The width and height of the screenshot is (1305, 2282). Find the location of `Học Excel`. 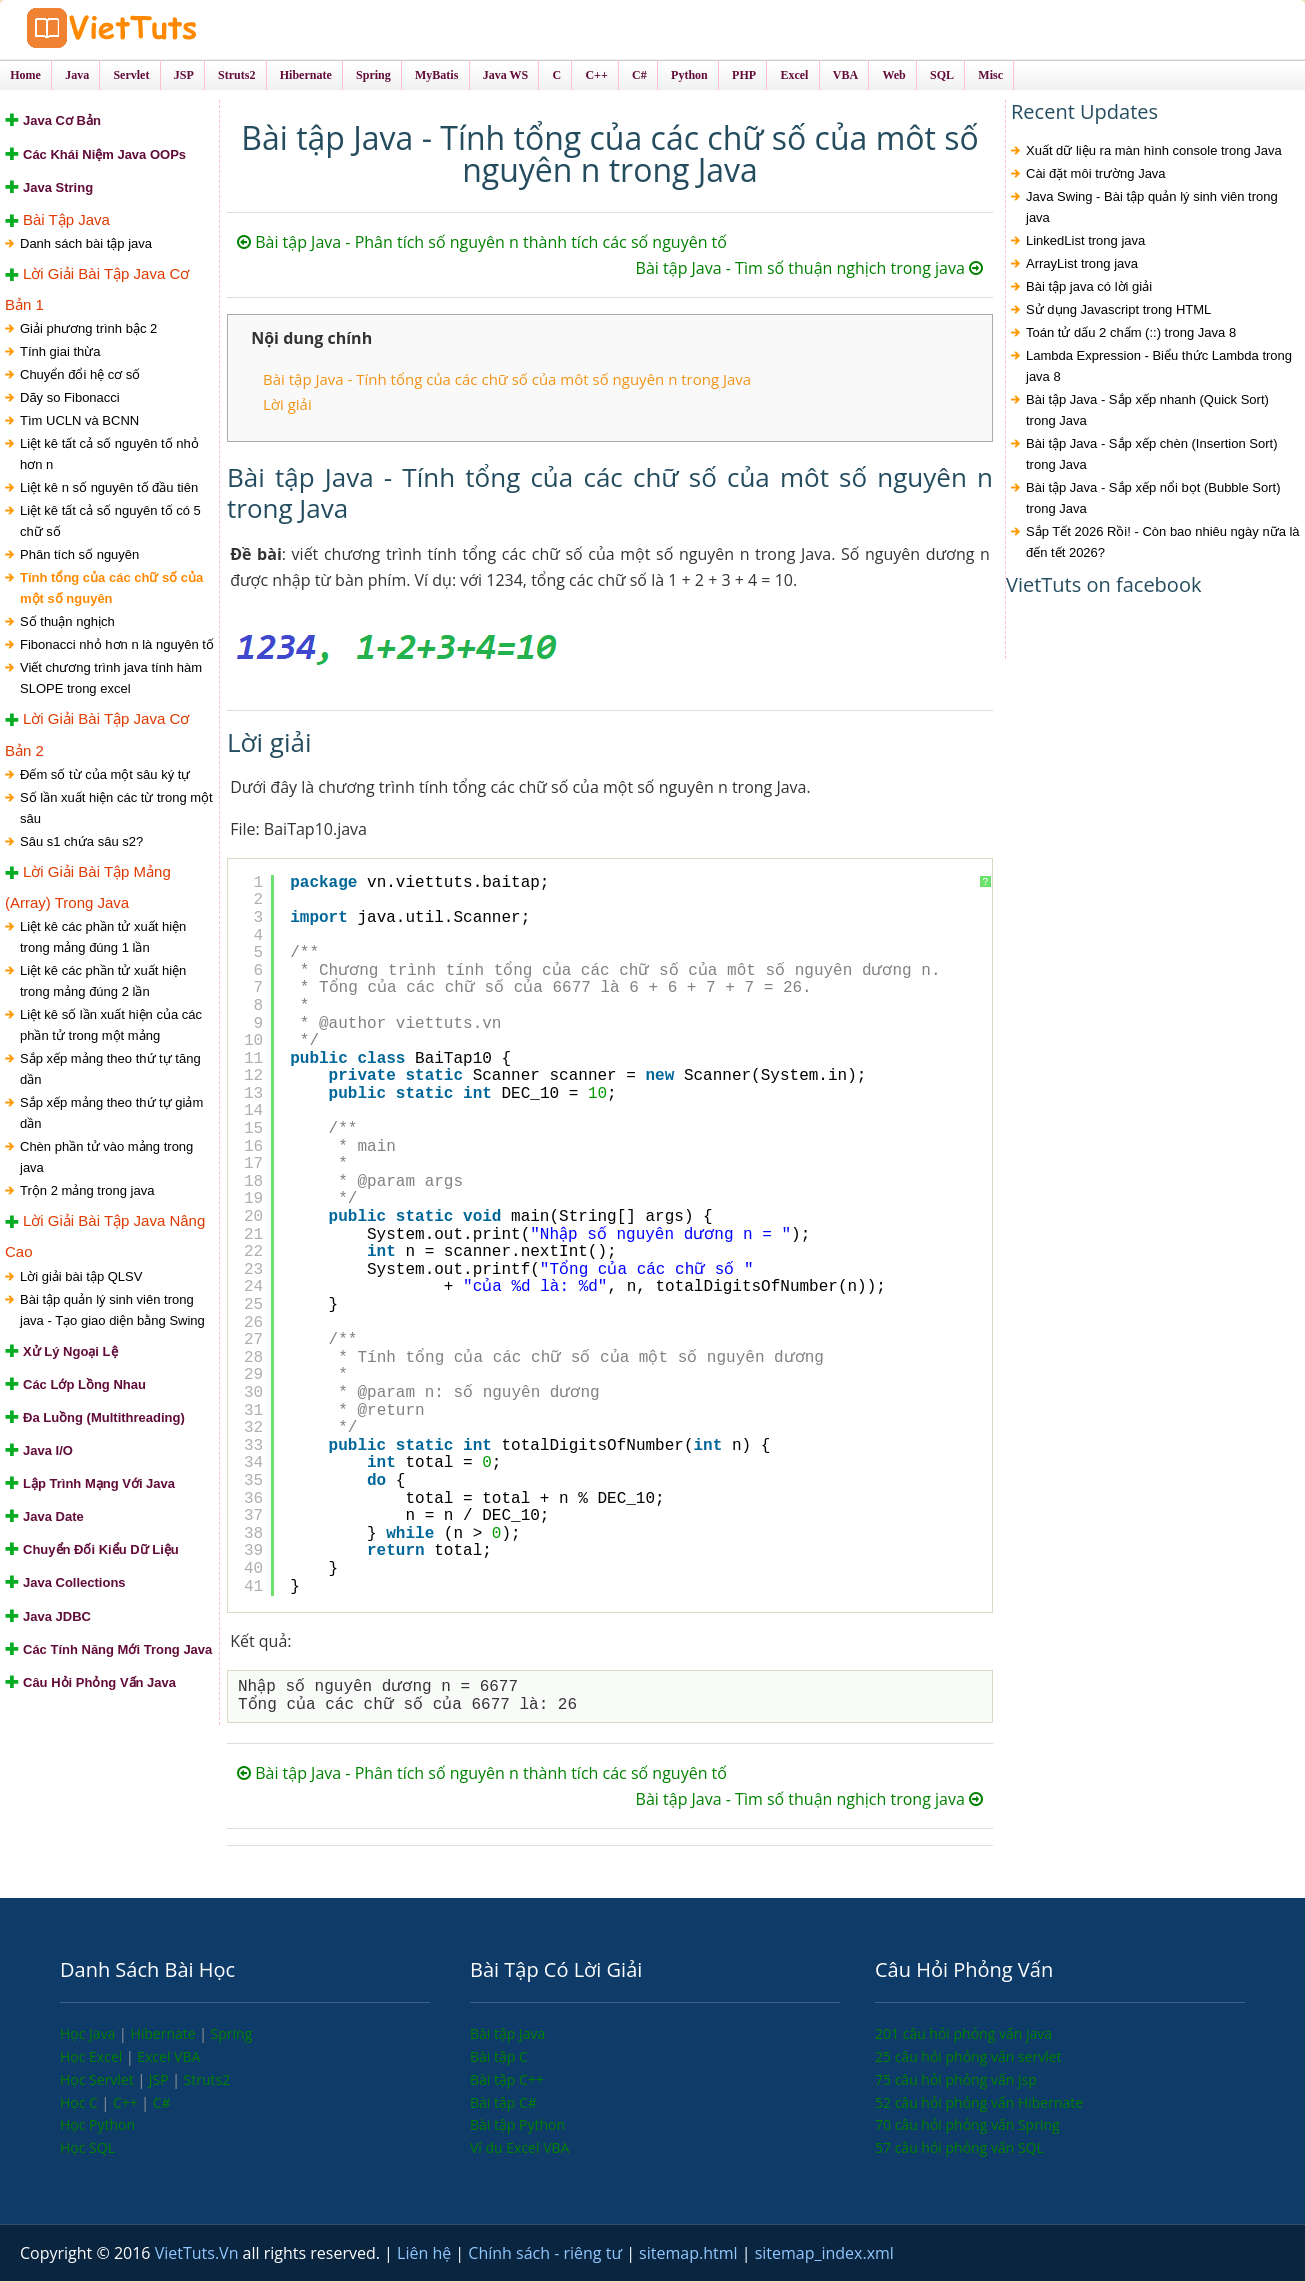

Học Excel is located at coordinates (93, 2057).